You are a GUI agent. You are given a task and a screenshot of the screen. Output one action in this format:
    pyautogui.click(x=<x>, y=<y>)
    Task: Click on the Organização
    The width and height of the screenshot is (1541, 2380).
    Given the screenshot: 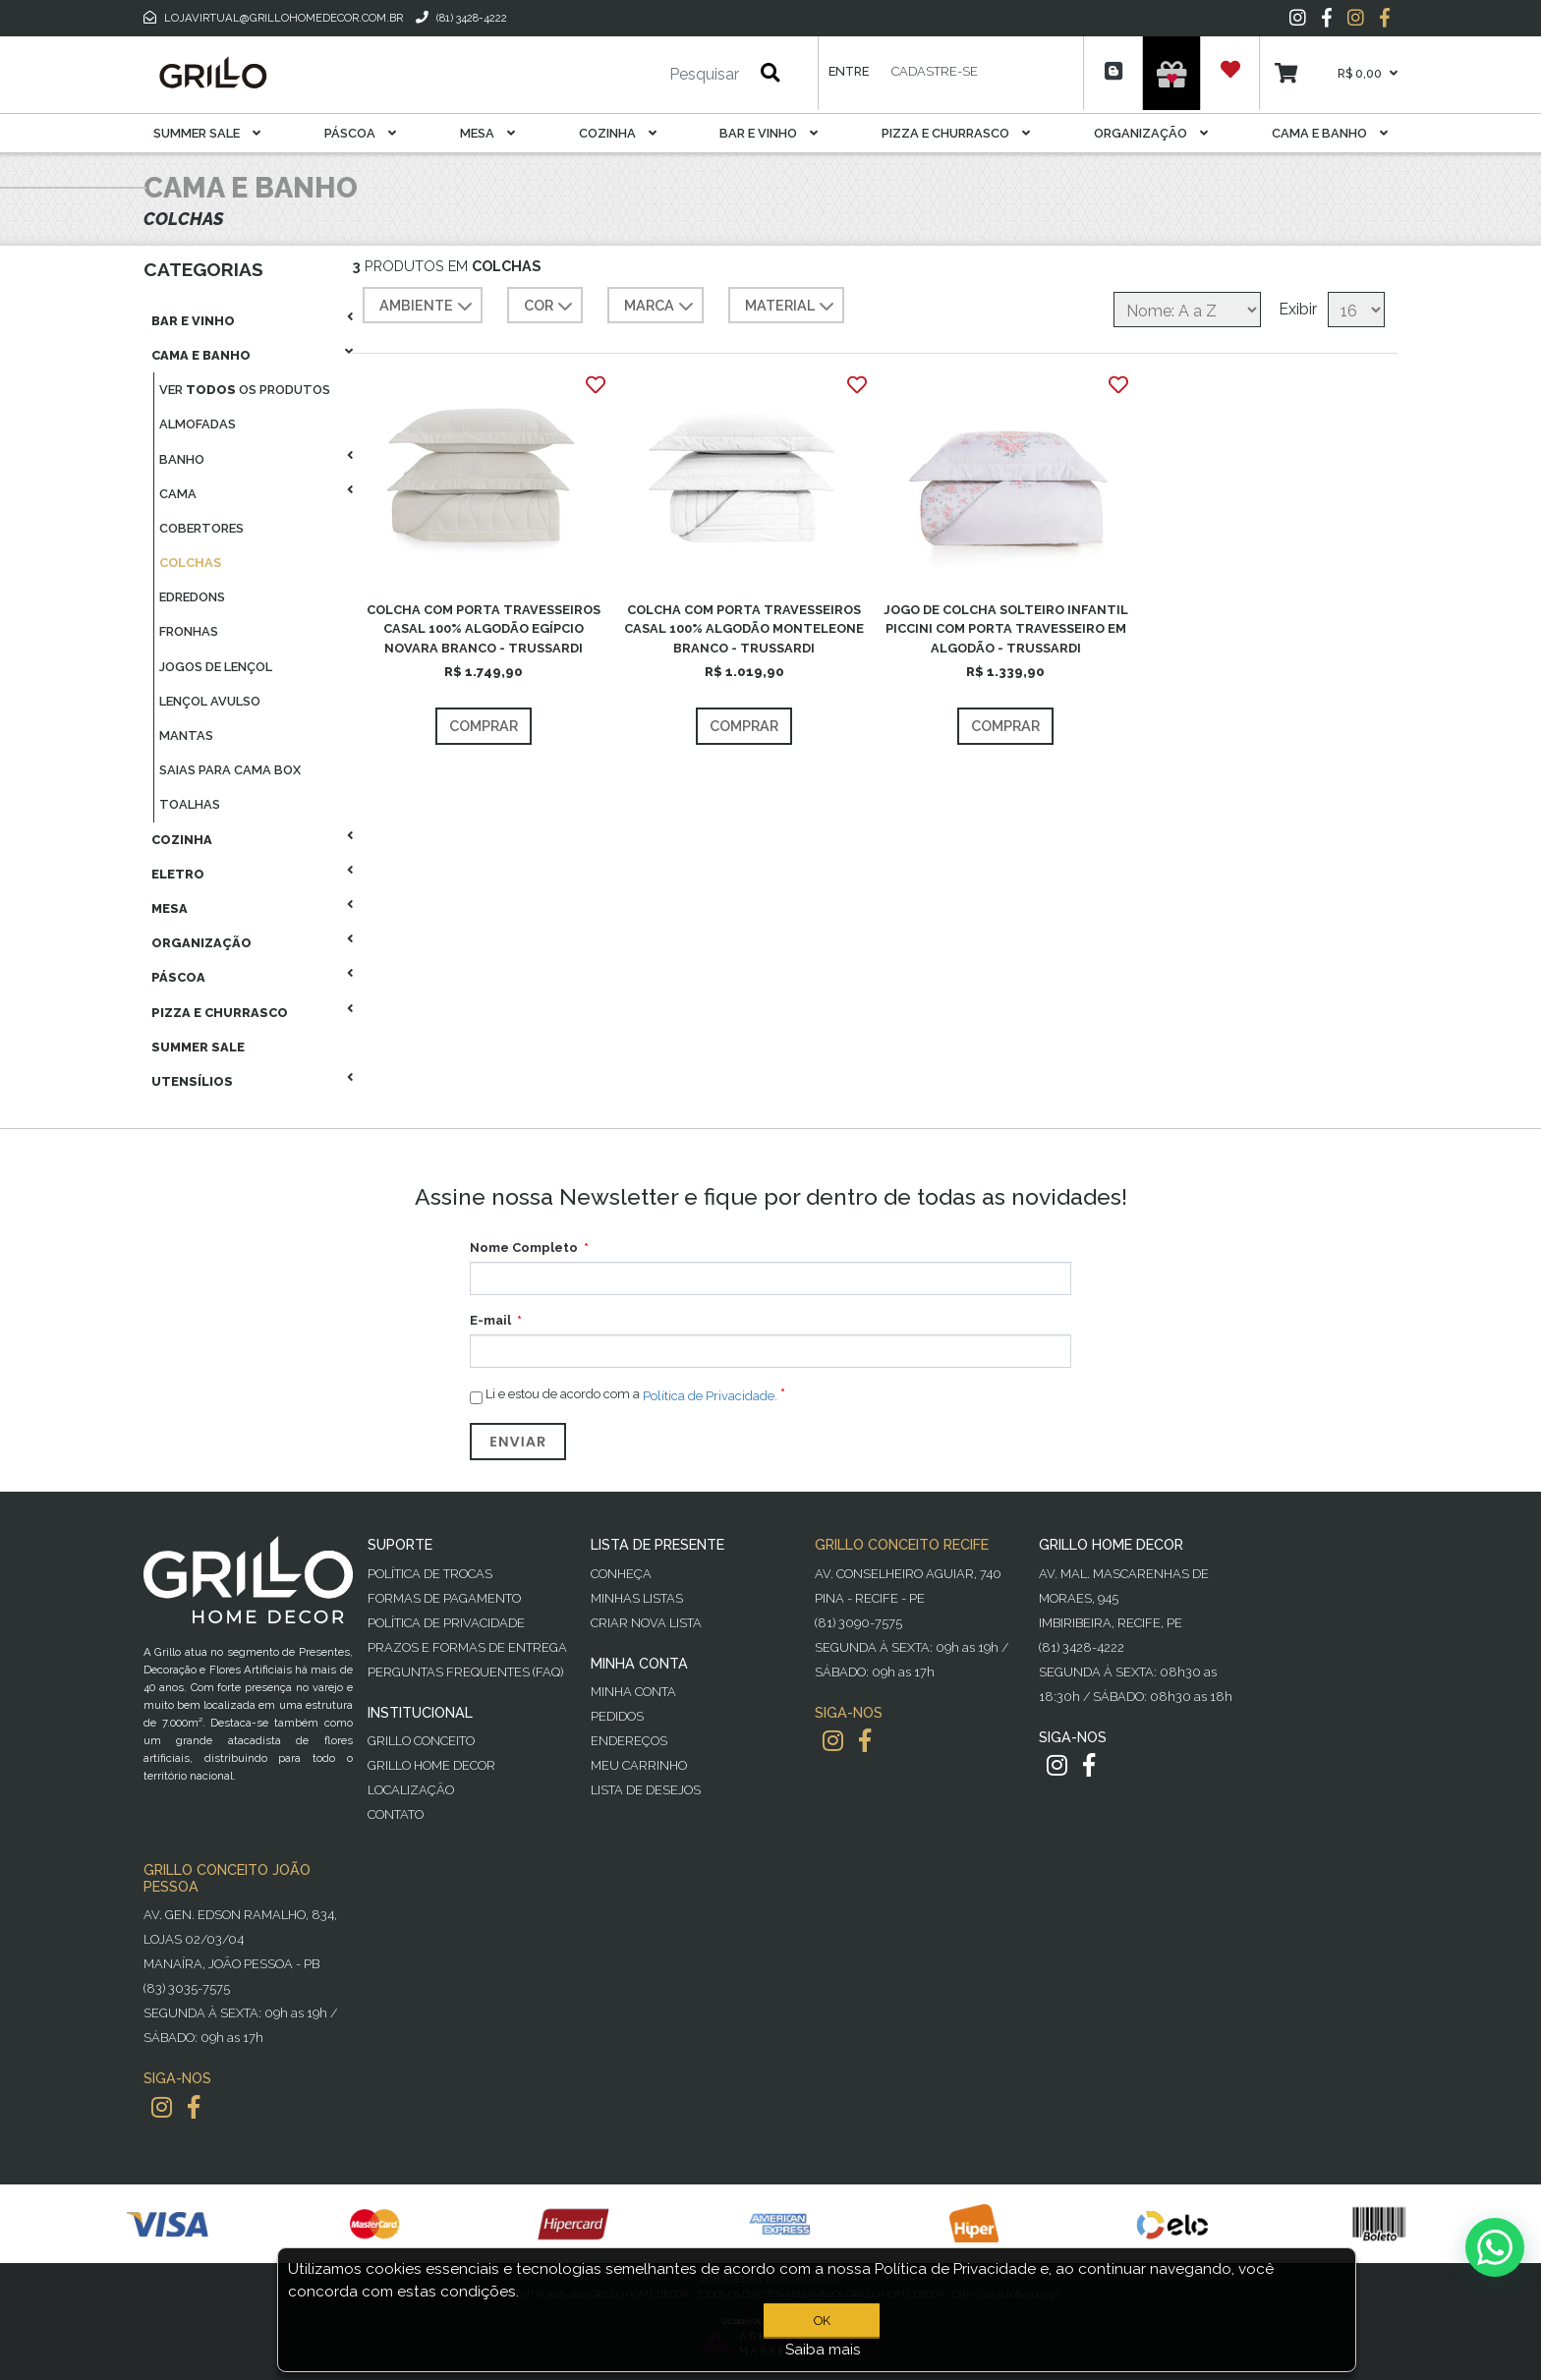 What is the action you would take?
    pyautogui.click(x=1151, y=133)
    